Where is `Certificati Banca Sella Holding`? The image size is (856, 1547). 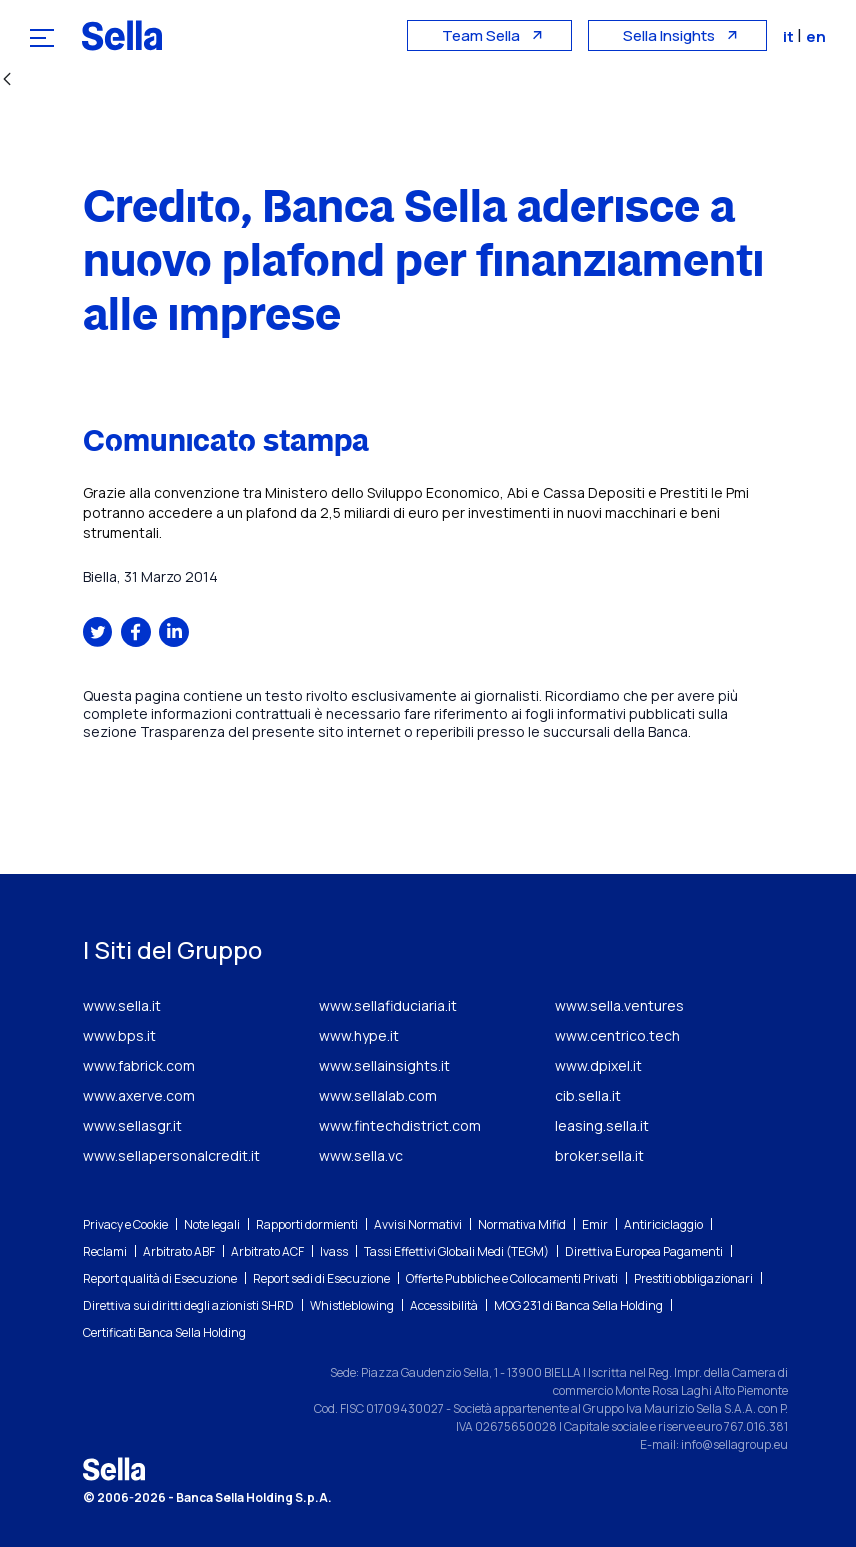
Certificati Banca Sella Holding is located at coordinates (164, 1332).